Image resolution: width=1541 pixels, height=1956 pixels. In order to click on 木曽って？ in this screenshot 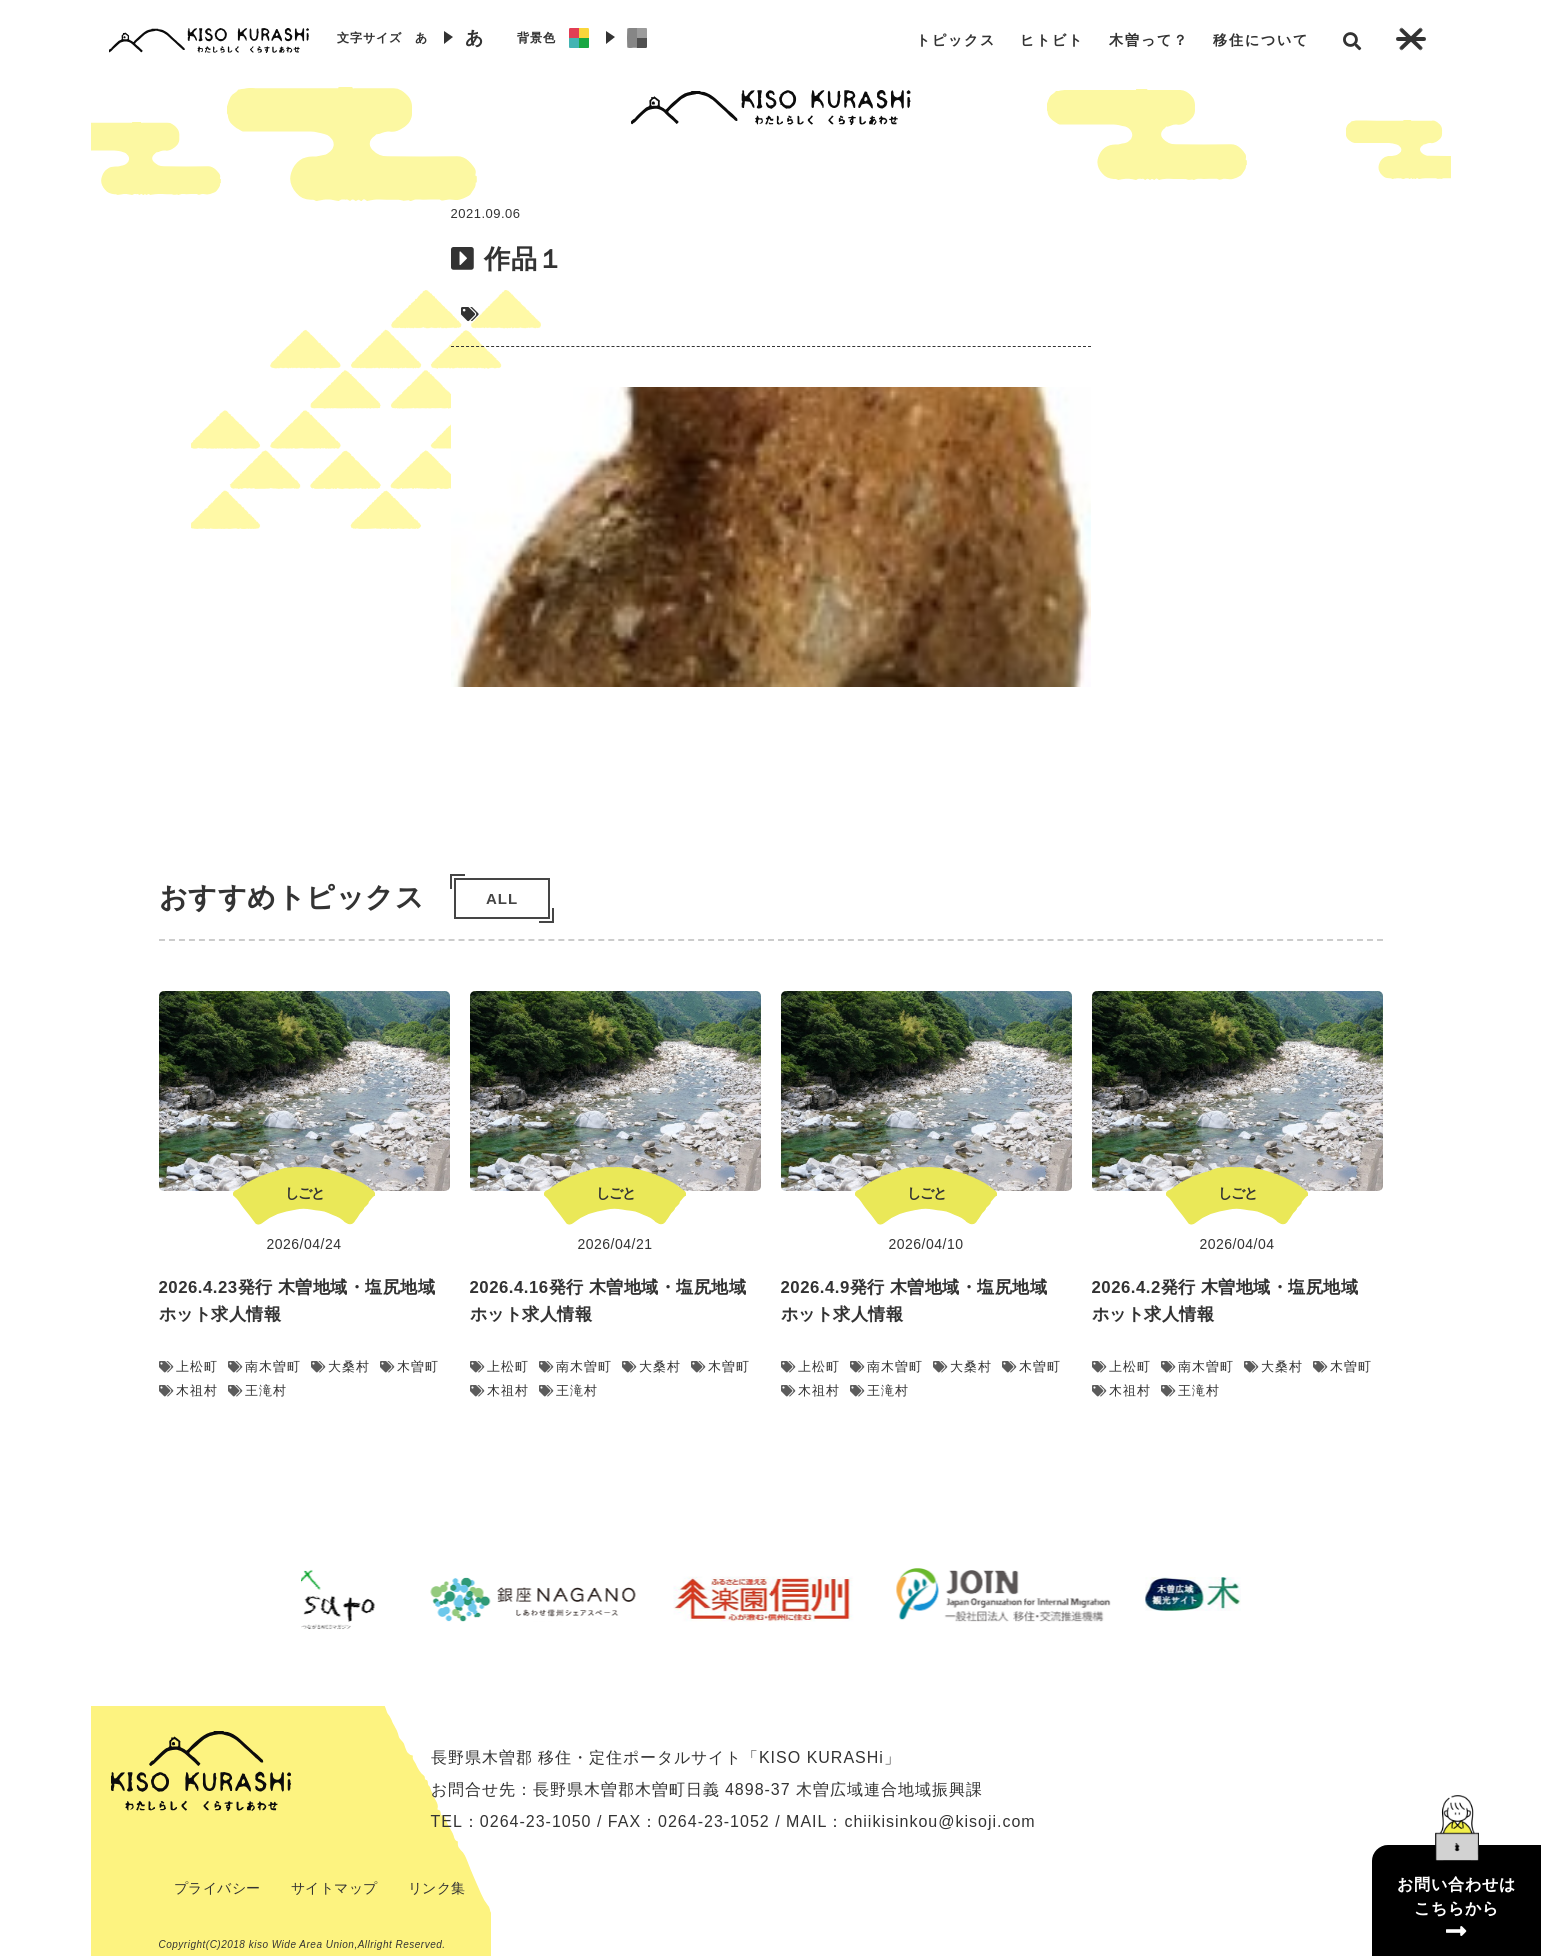, I will do `click(1149, 40)`.